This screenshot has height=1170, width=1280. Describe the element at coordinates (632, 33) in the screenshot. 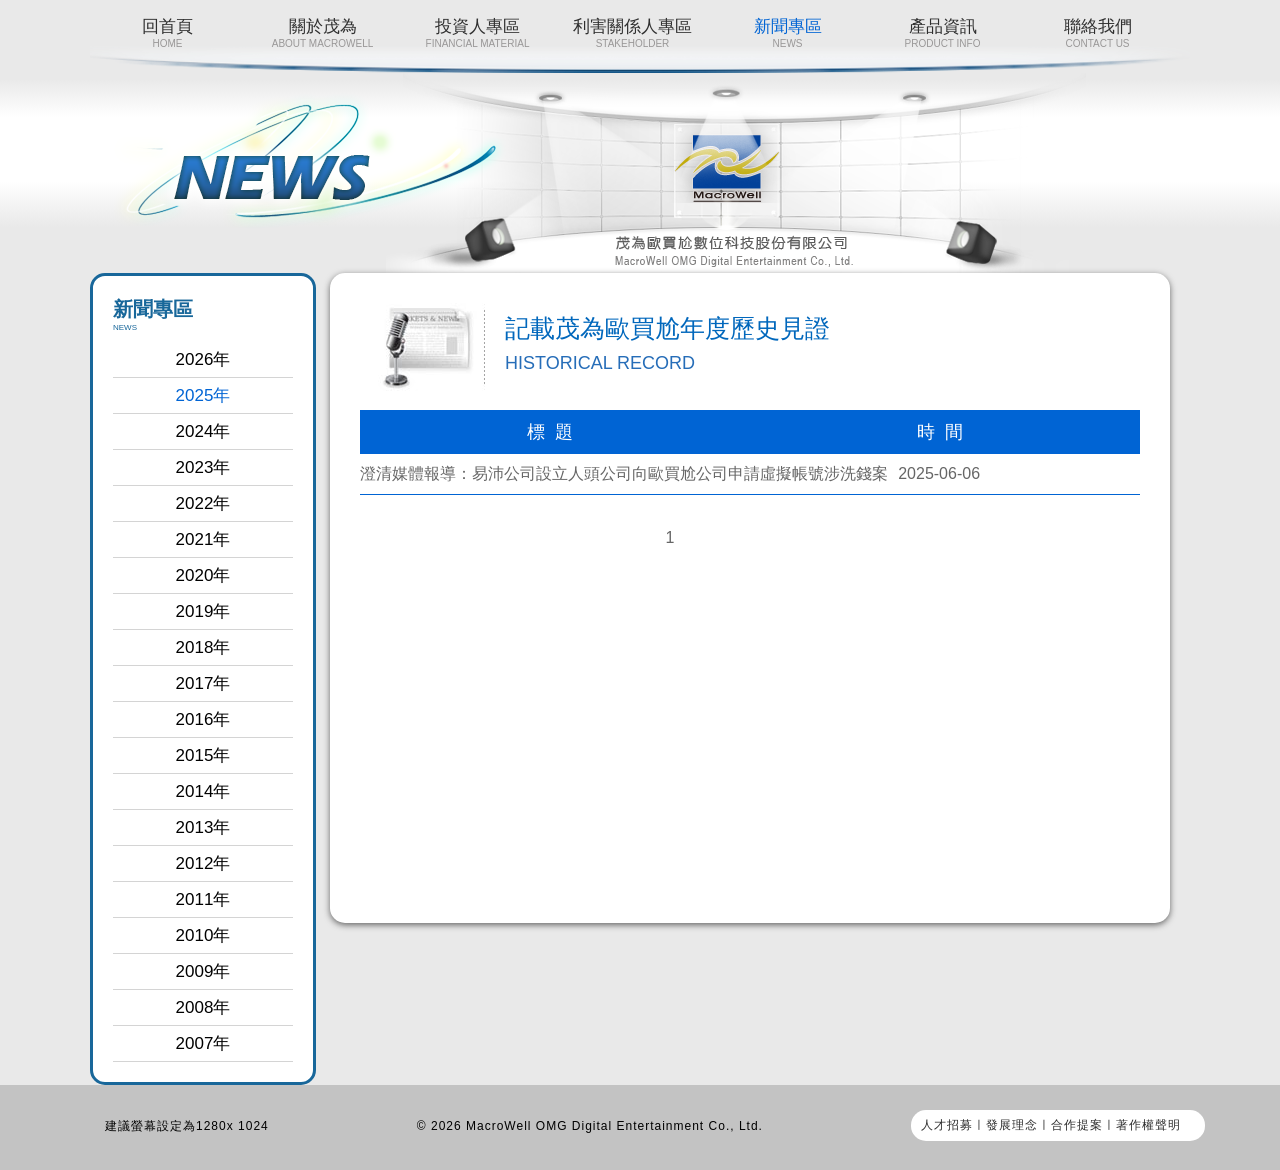

I see `利害關係人專區` at that location.